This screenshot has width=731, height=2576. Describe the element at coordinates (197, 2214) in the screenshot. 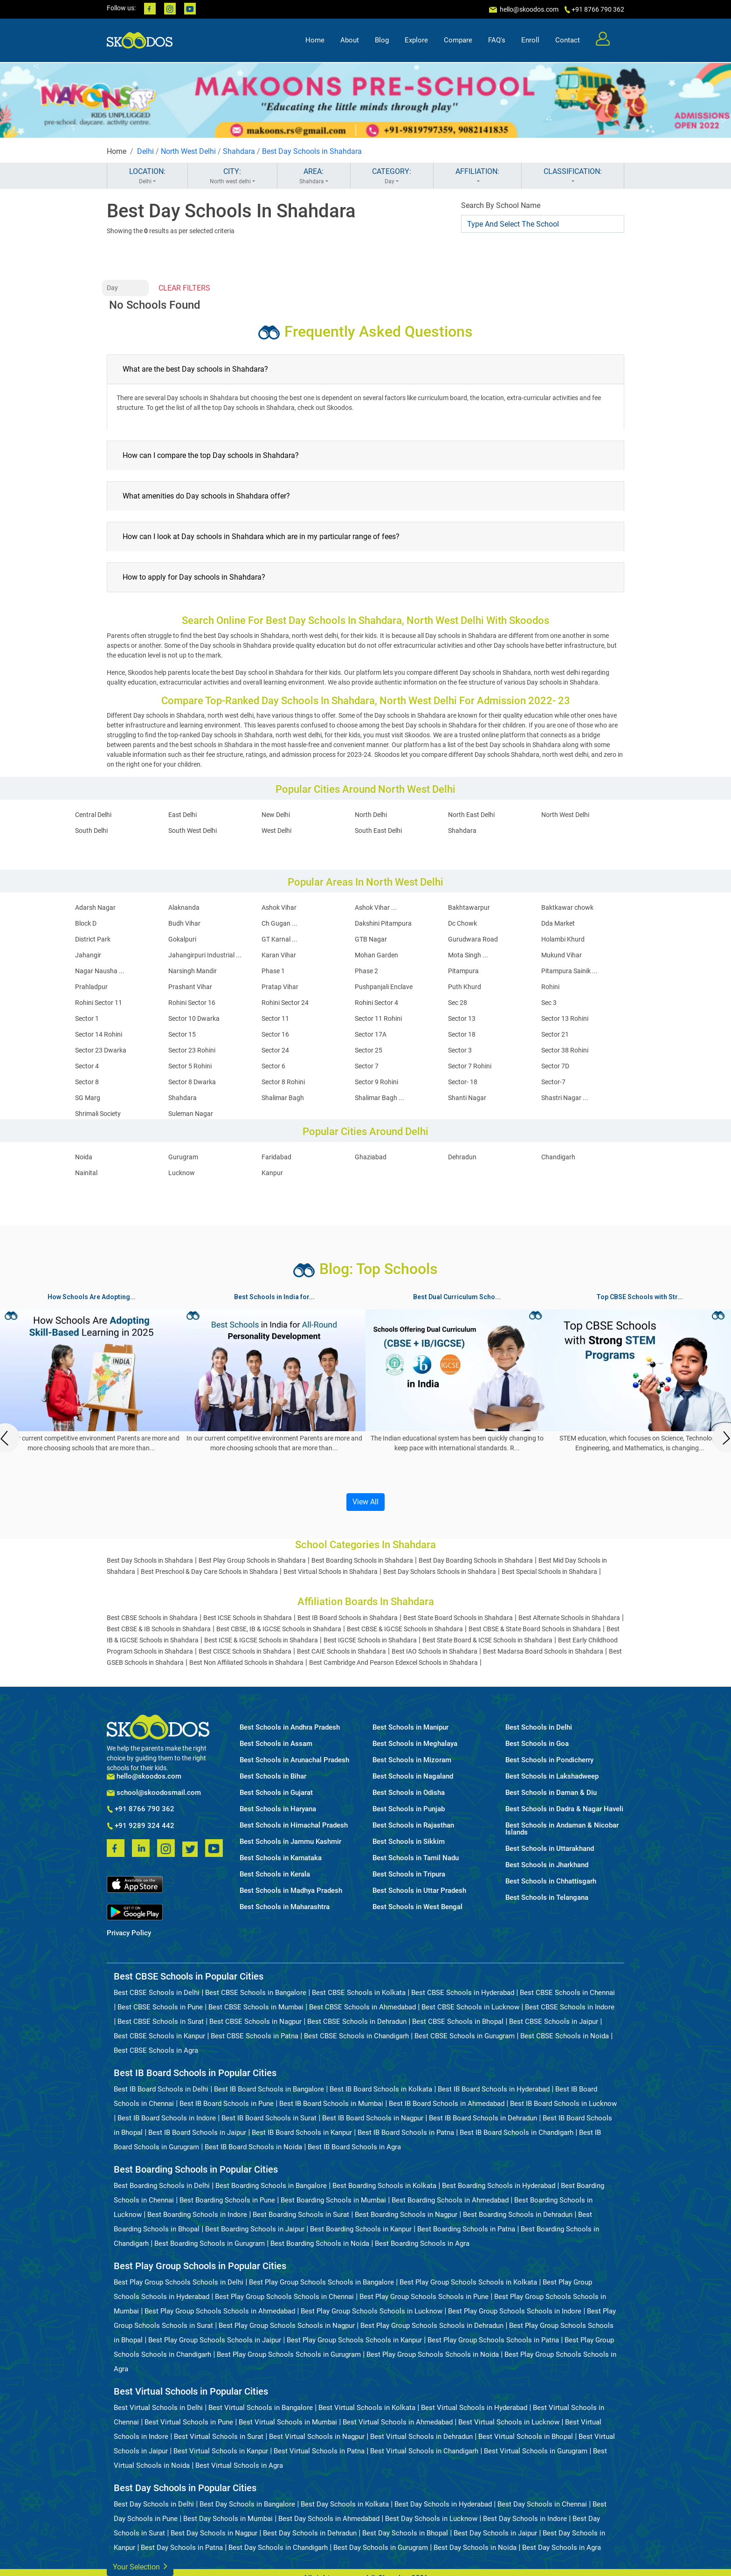

I see `Best Boarding Schools in Indore` at that location.